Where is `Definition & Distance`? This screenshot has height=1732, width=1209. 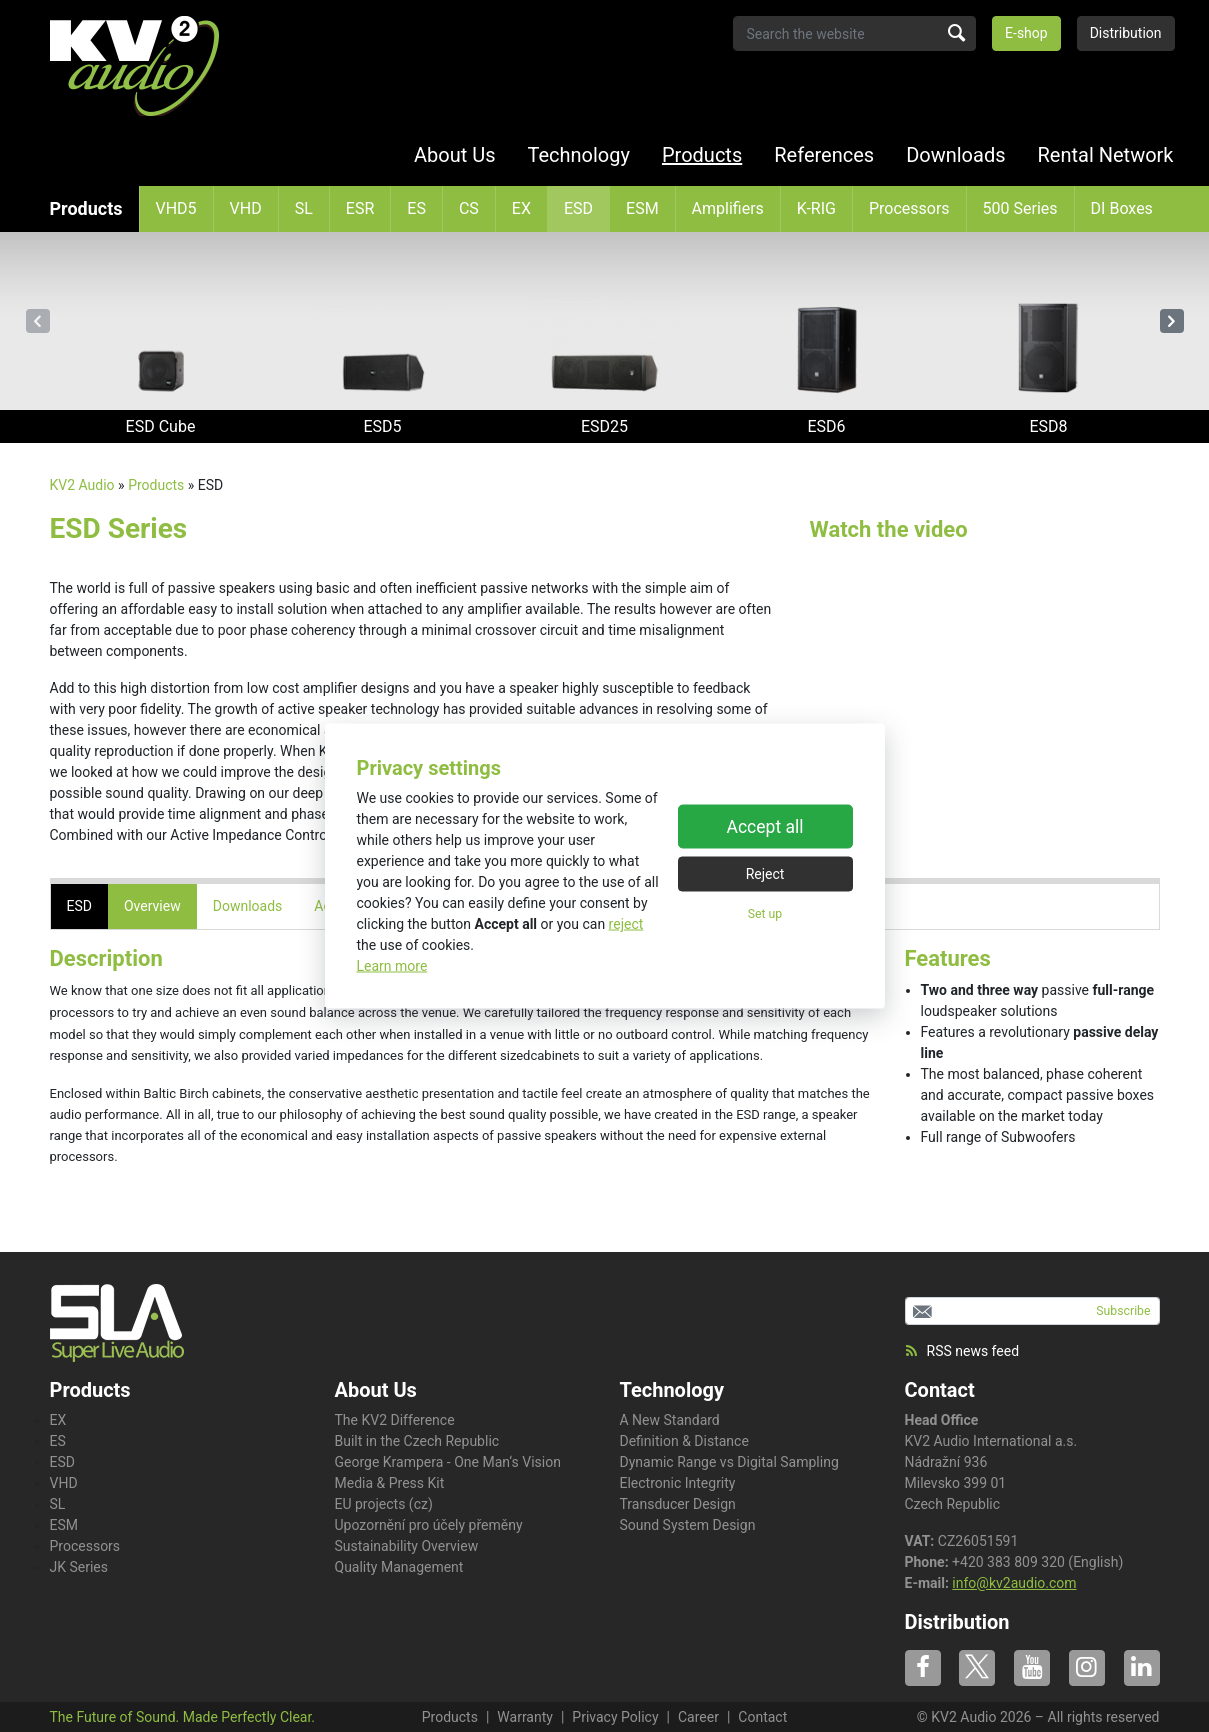
Definition & Distance is located at coordinates (684, 1441).